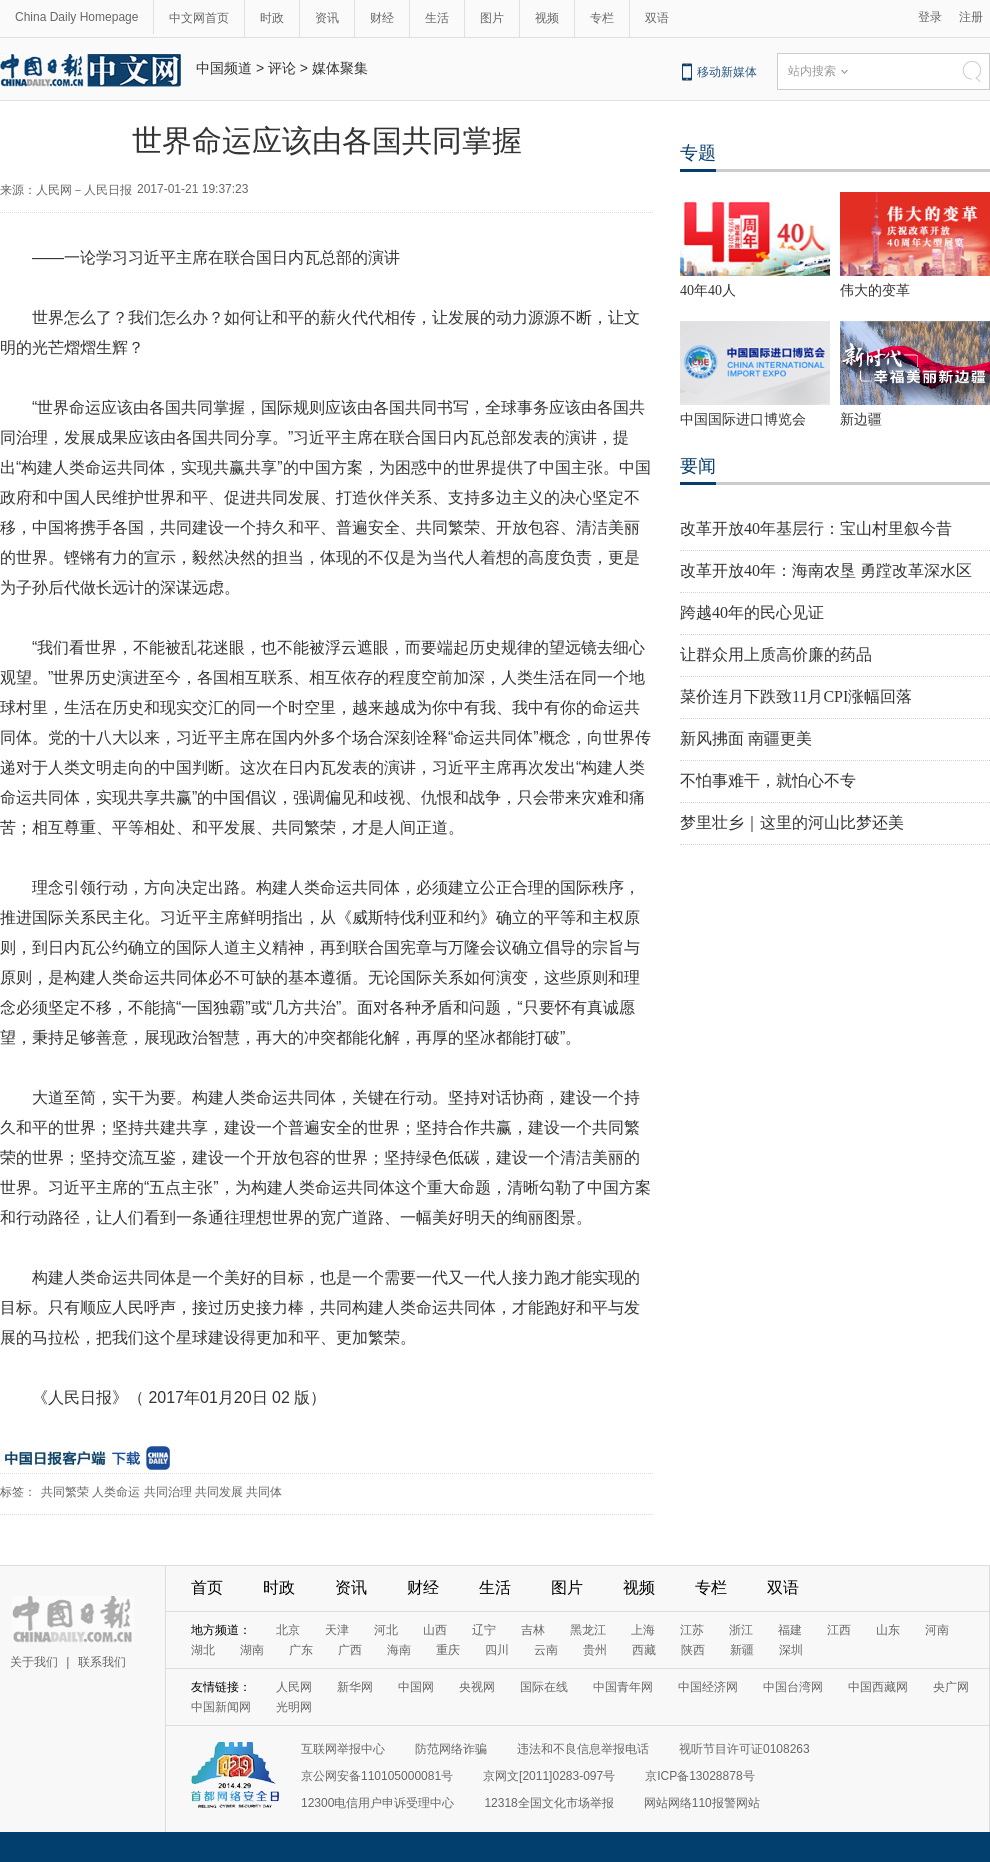  What do you see at coordinates (382, 18) in the screenshot?
I see `财经` at bounding box center [382, 18].